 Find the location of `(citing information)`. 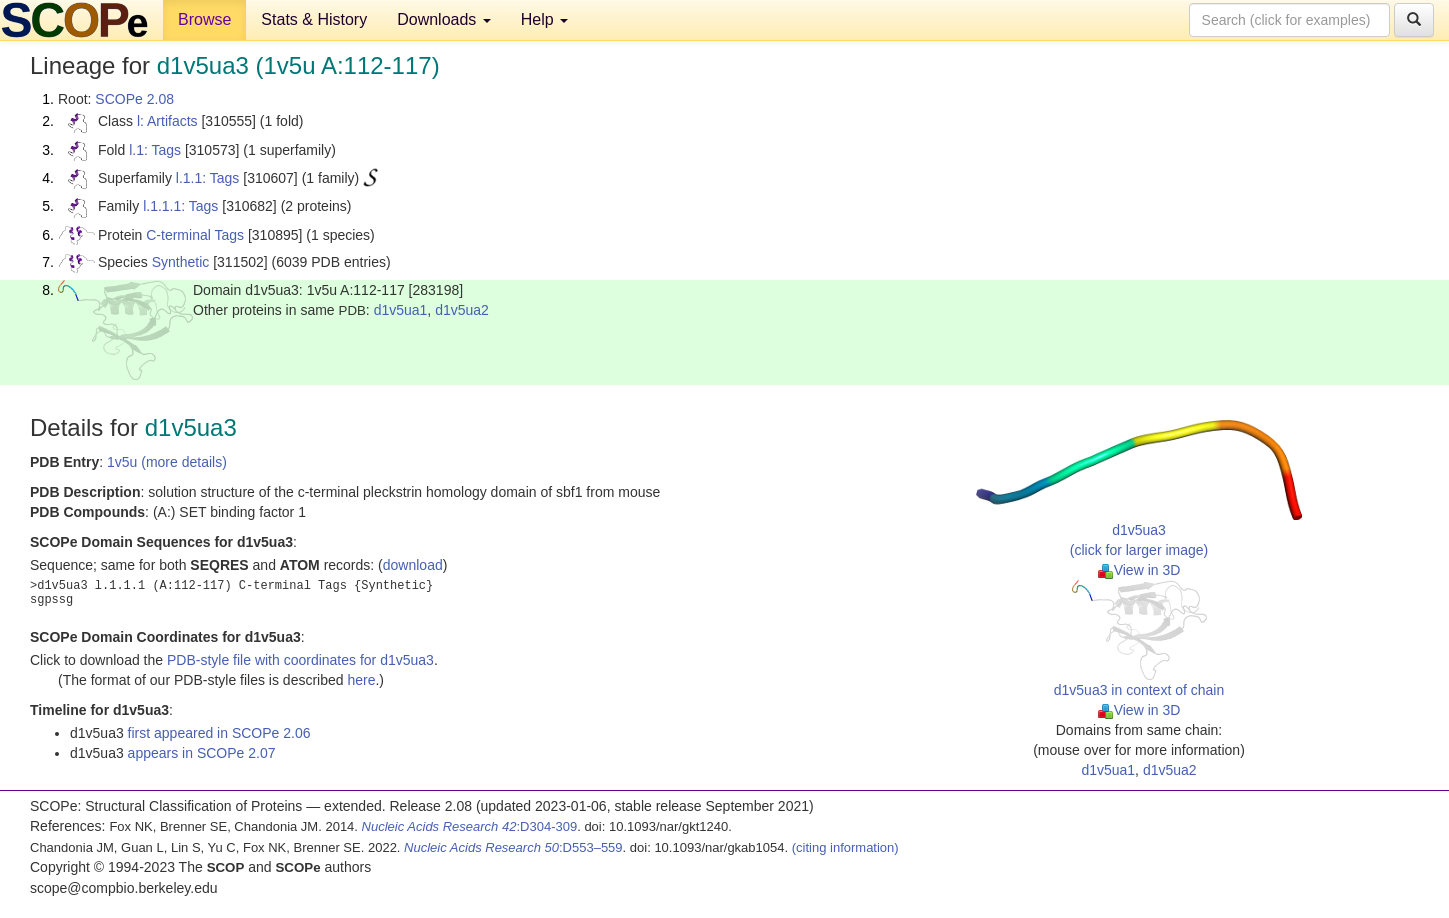

(citing information) is located at coordinates (845, 847).